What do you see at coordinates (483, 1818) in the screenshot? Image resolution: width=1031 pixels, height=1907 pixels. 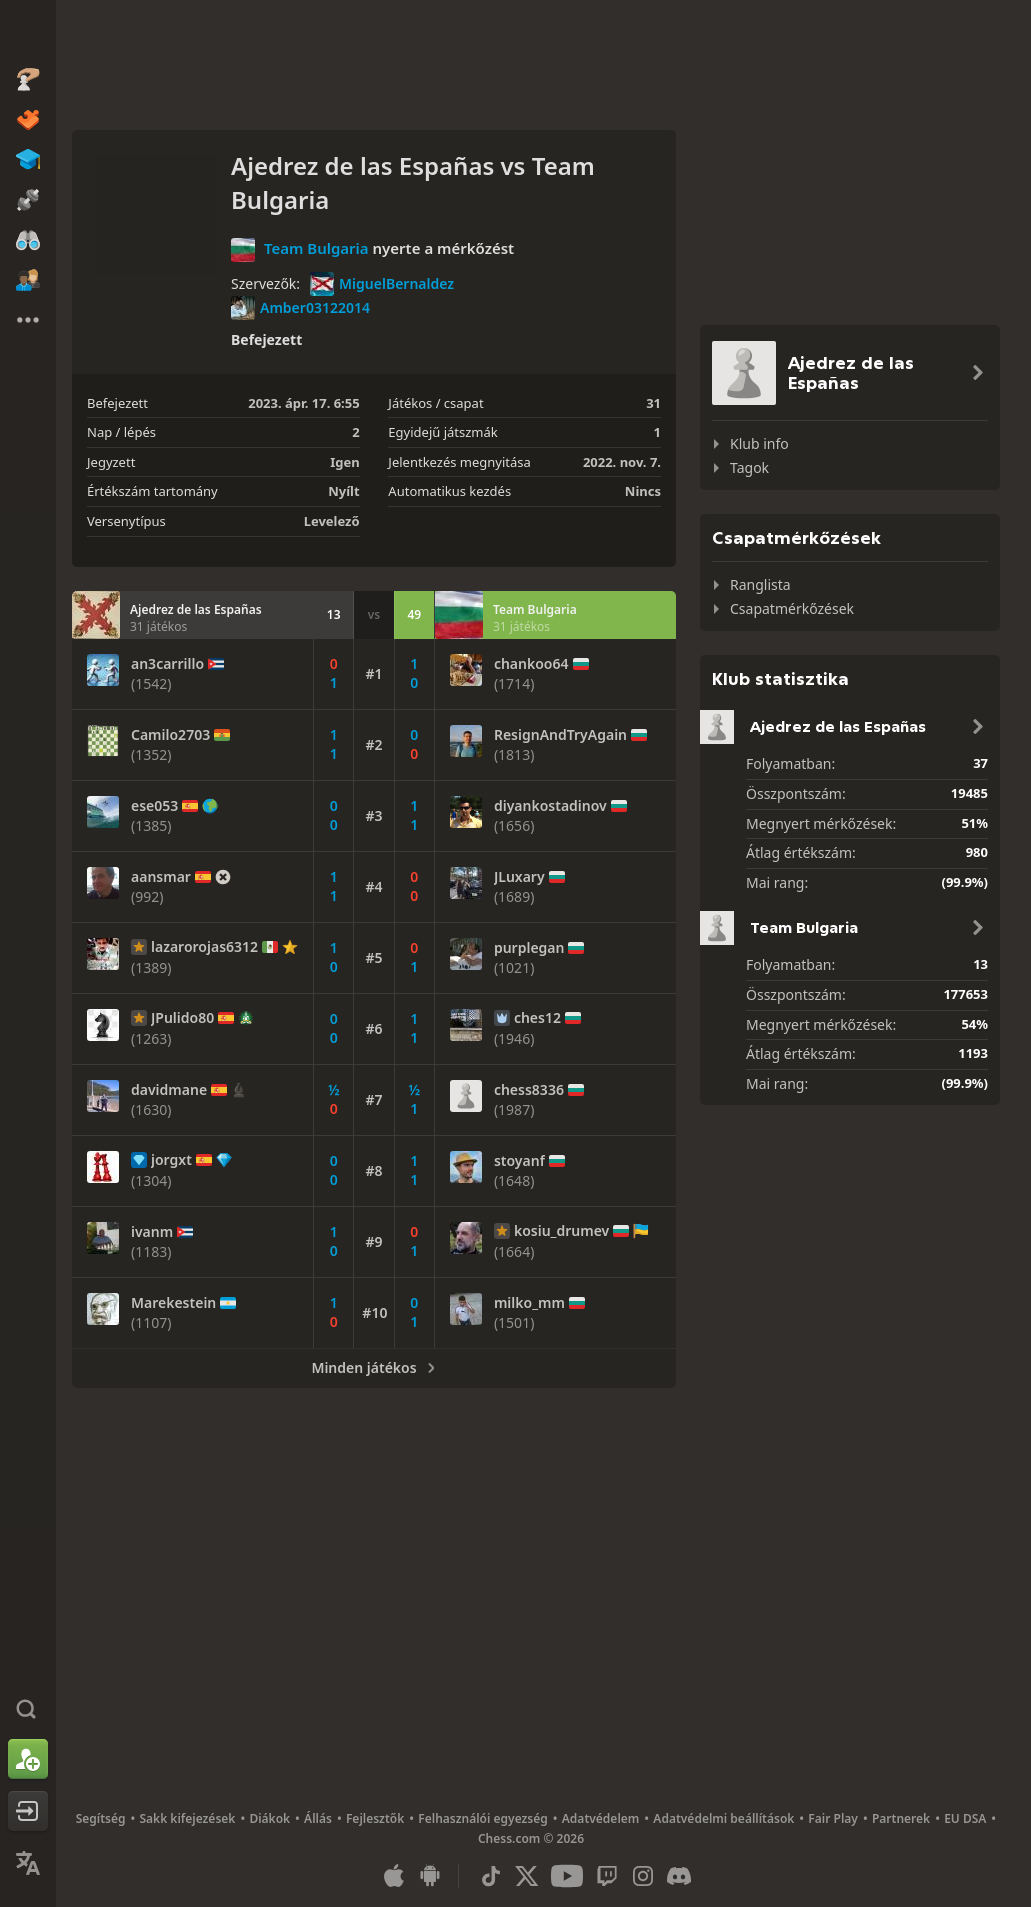 I see `Felhasználói egyezség` at bounding box center [483, 1818].